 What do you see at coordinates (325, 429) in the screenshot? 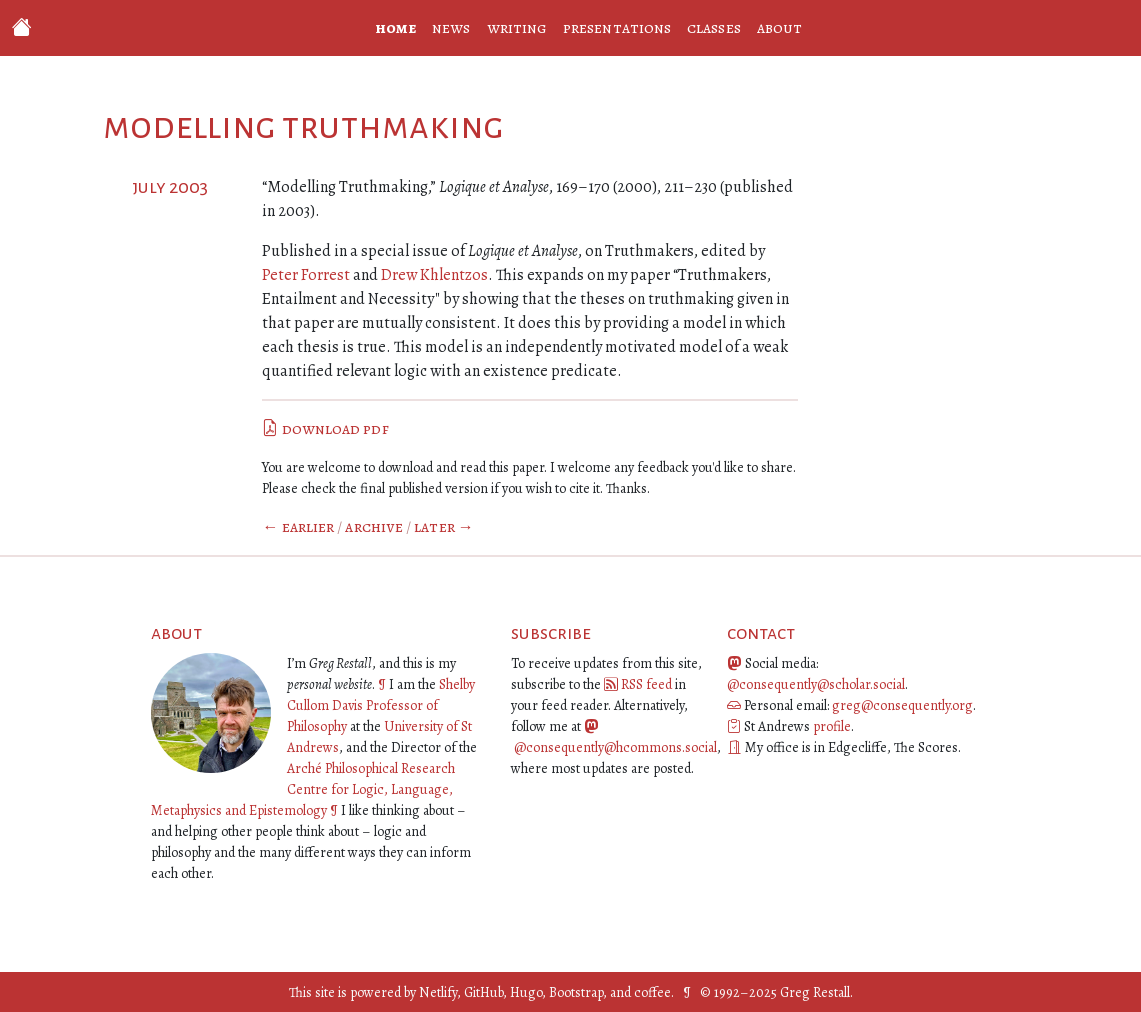
I see `download pdf` at bounding box center [325, 429].